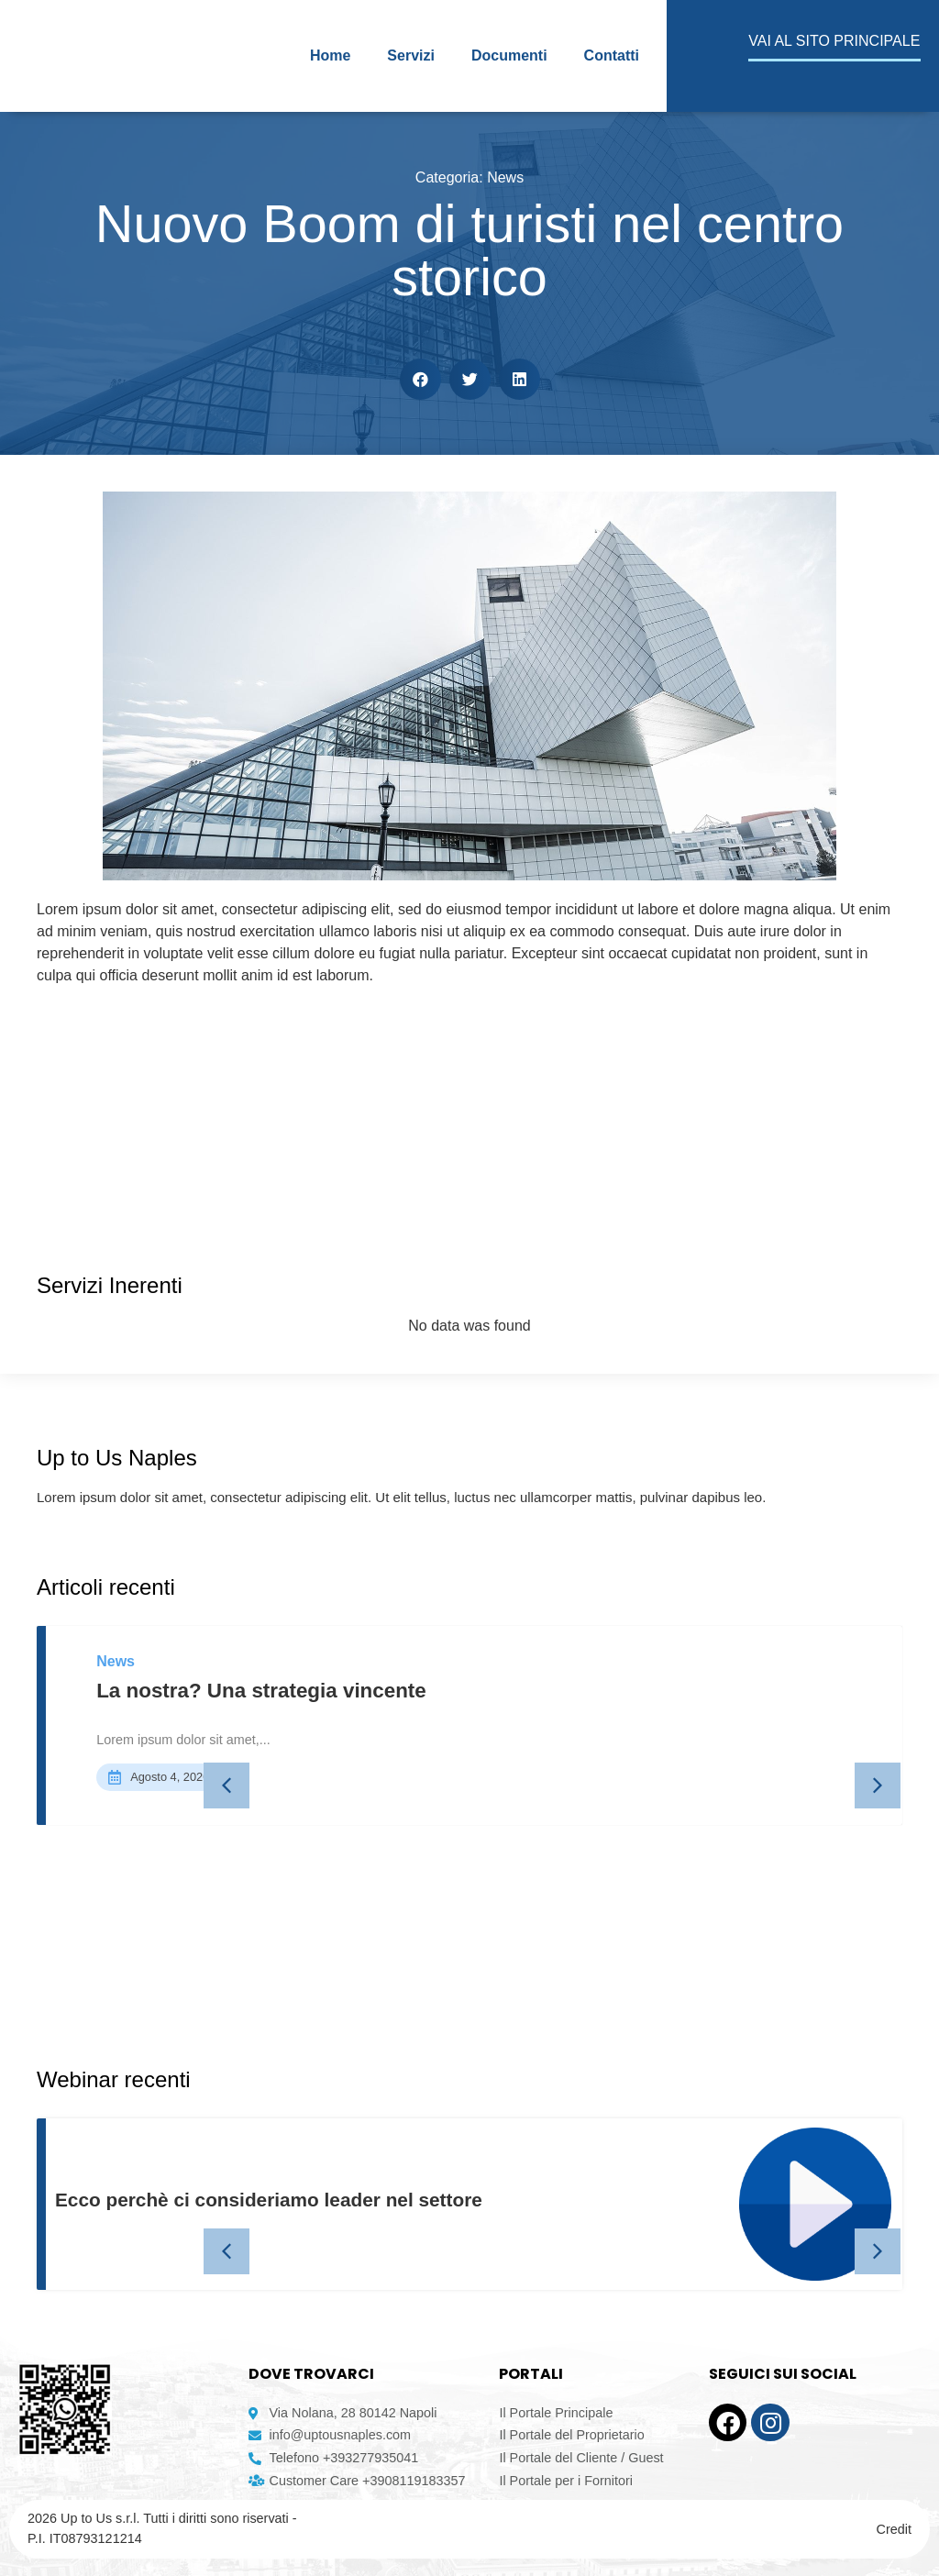 The width and height of the screenshot is (939, 2576). What do you see at coordinates (420, 379) in the screenshot?
I see `[button]` at bounding box center [420, 379].